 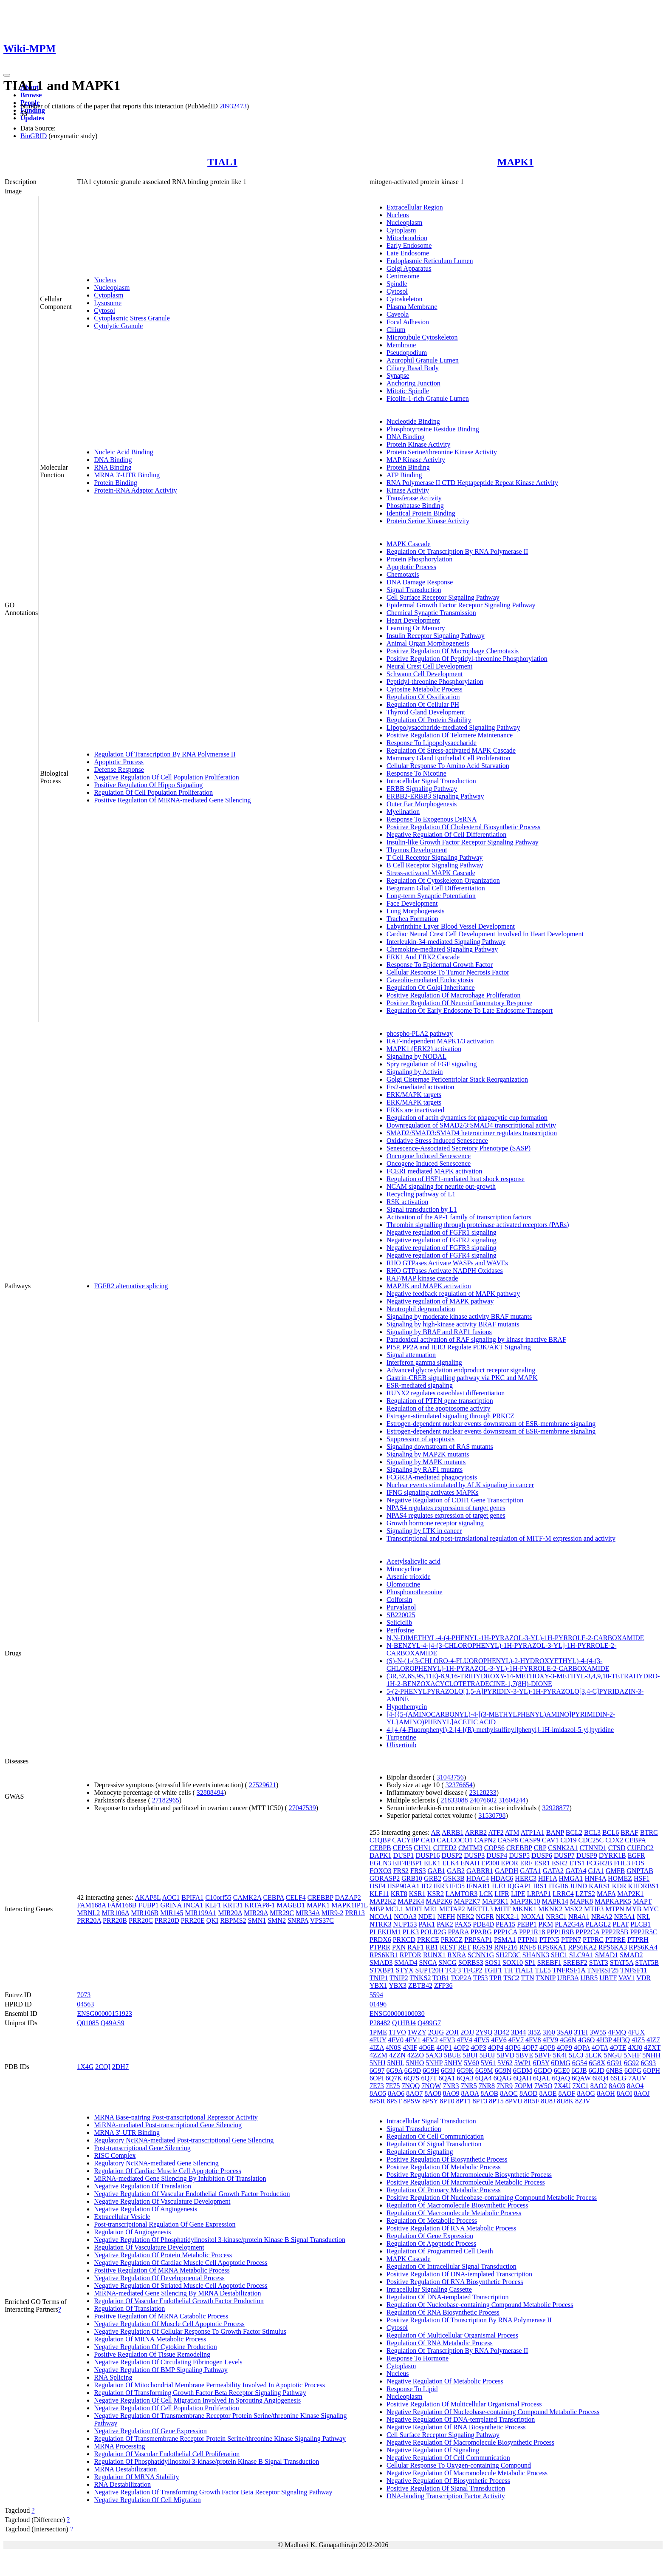 I want to click on Acetylsalicylic acid, so click(x=413, y=1561).